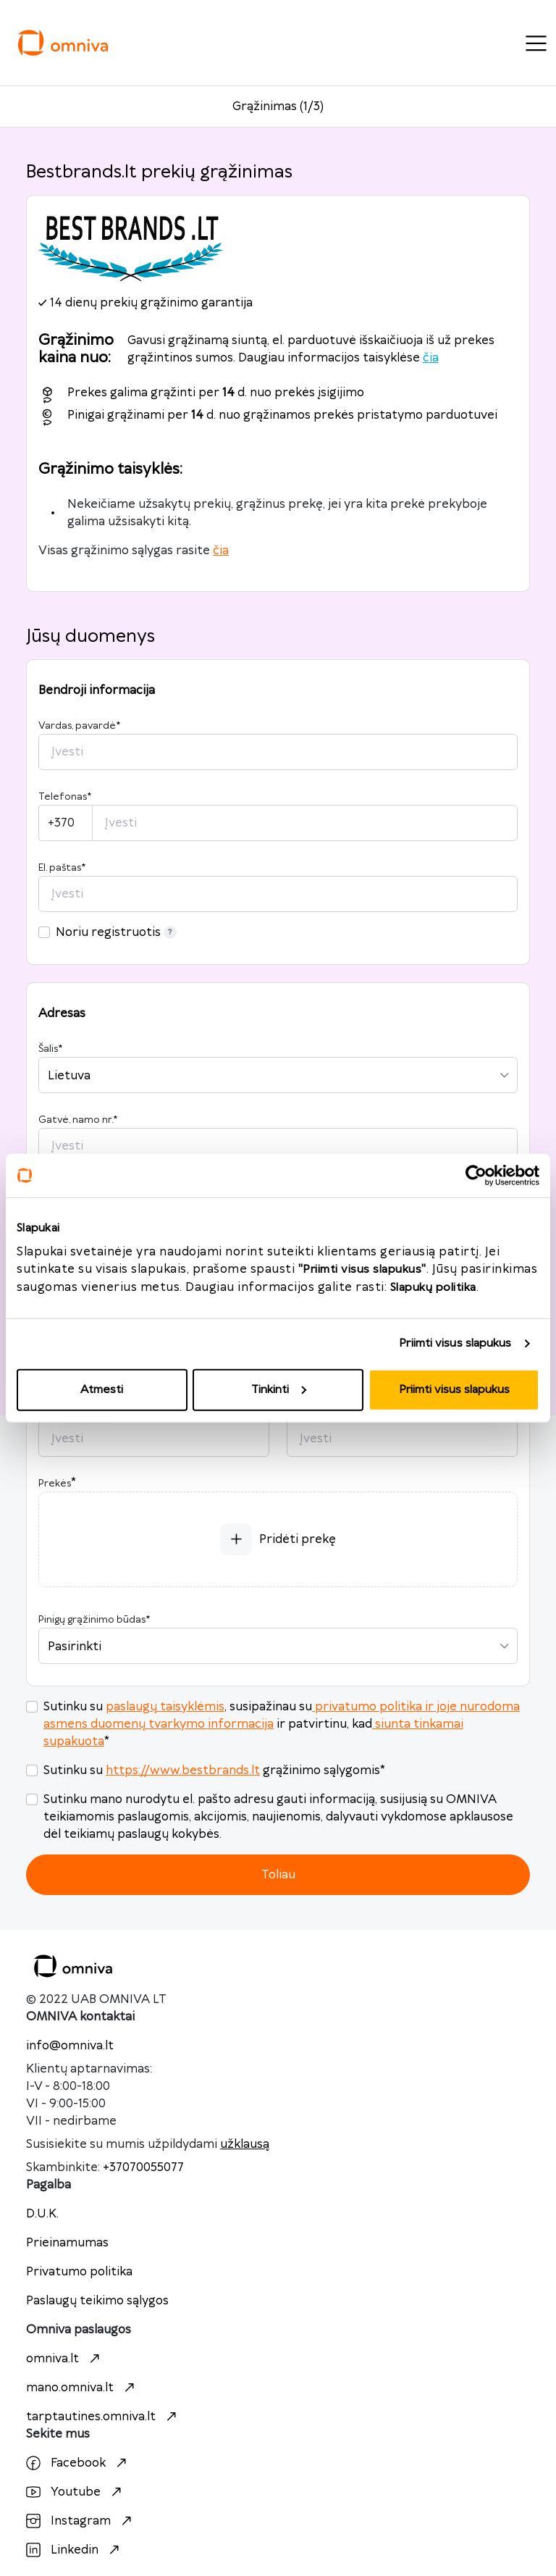  Describe the element at coordinates (455, 1343) in the screenshot. I see `Priimti visus slapukus` at that location.